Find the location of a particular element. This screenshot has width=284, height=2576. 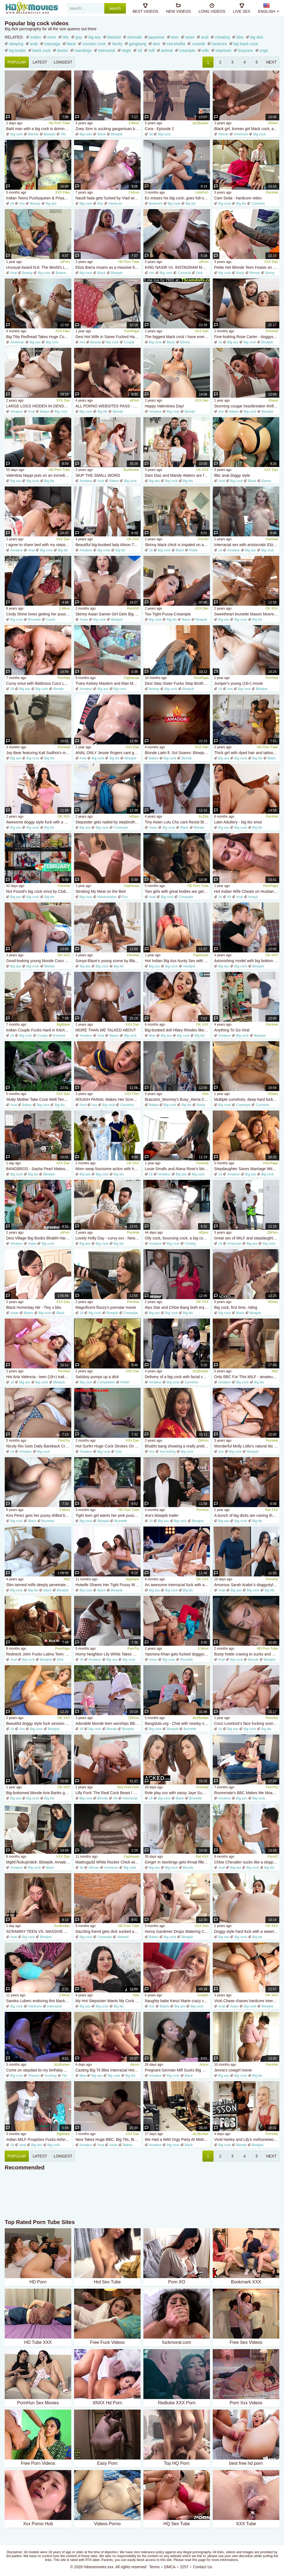

FapHouse is located at coordinates (131, 678).